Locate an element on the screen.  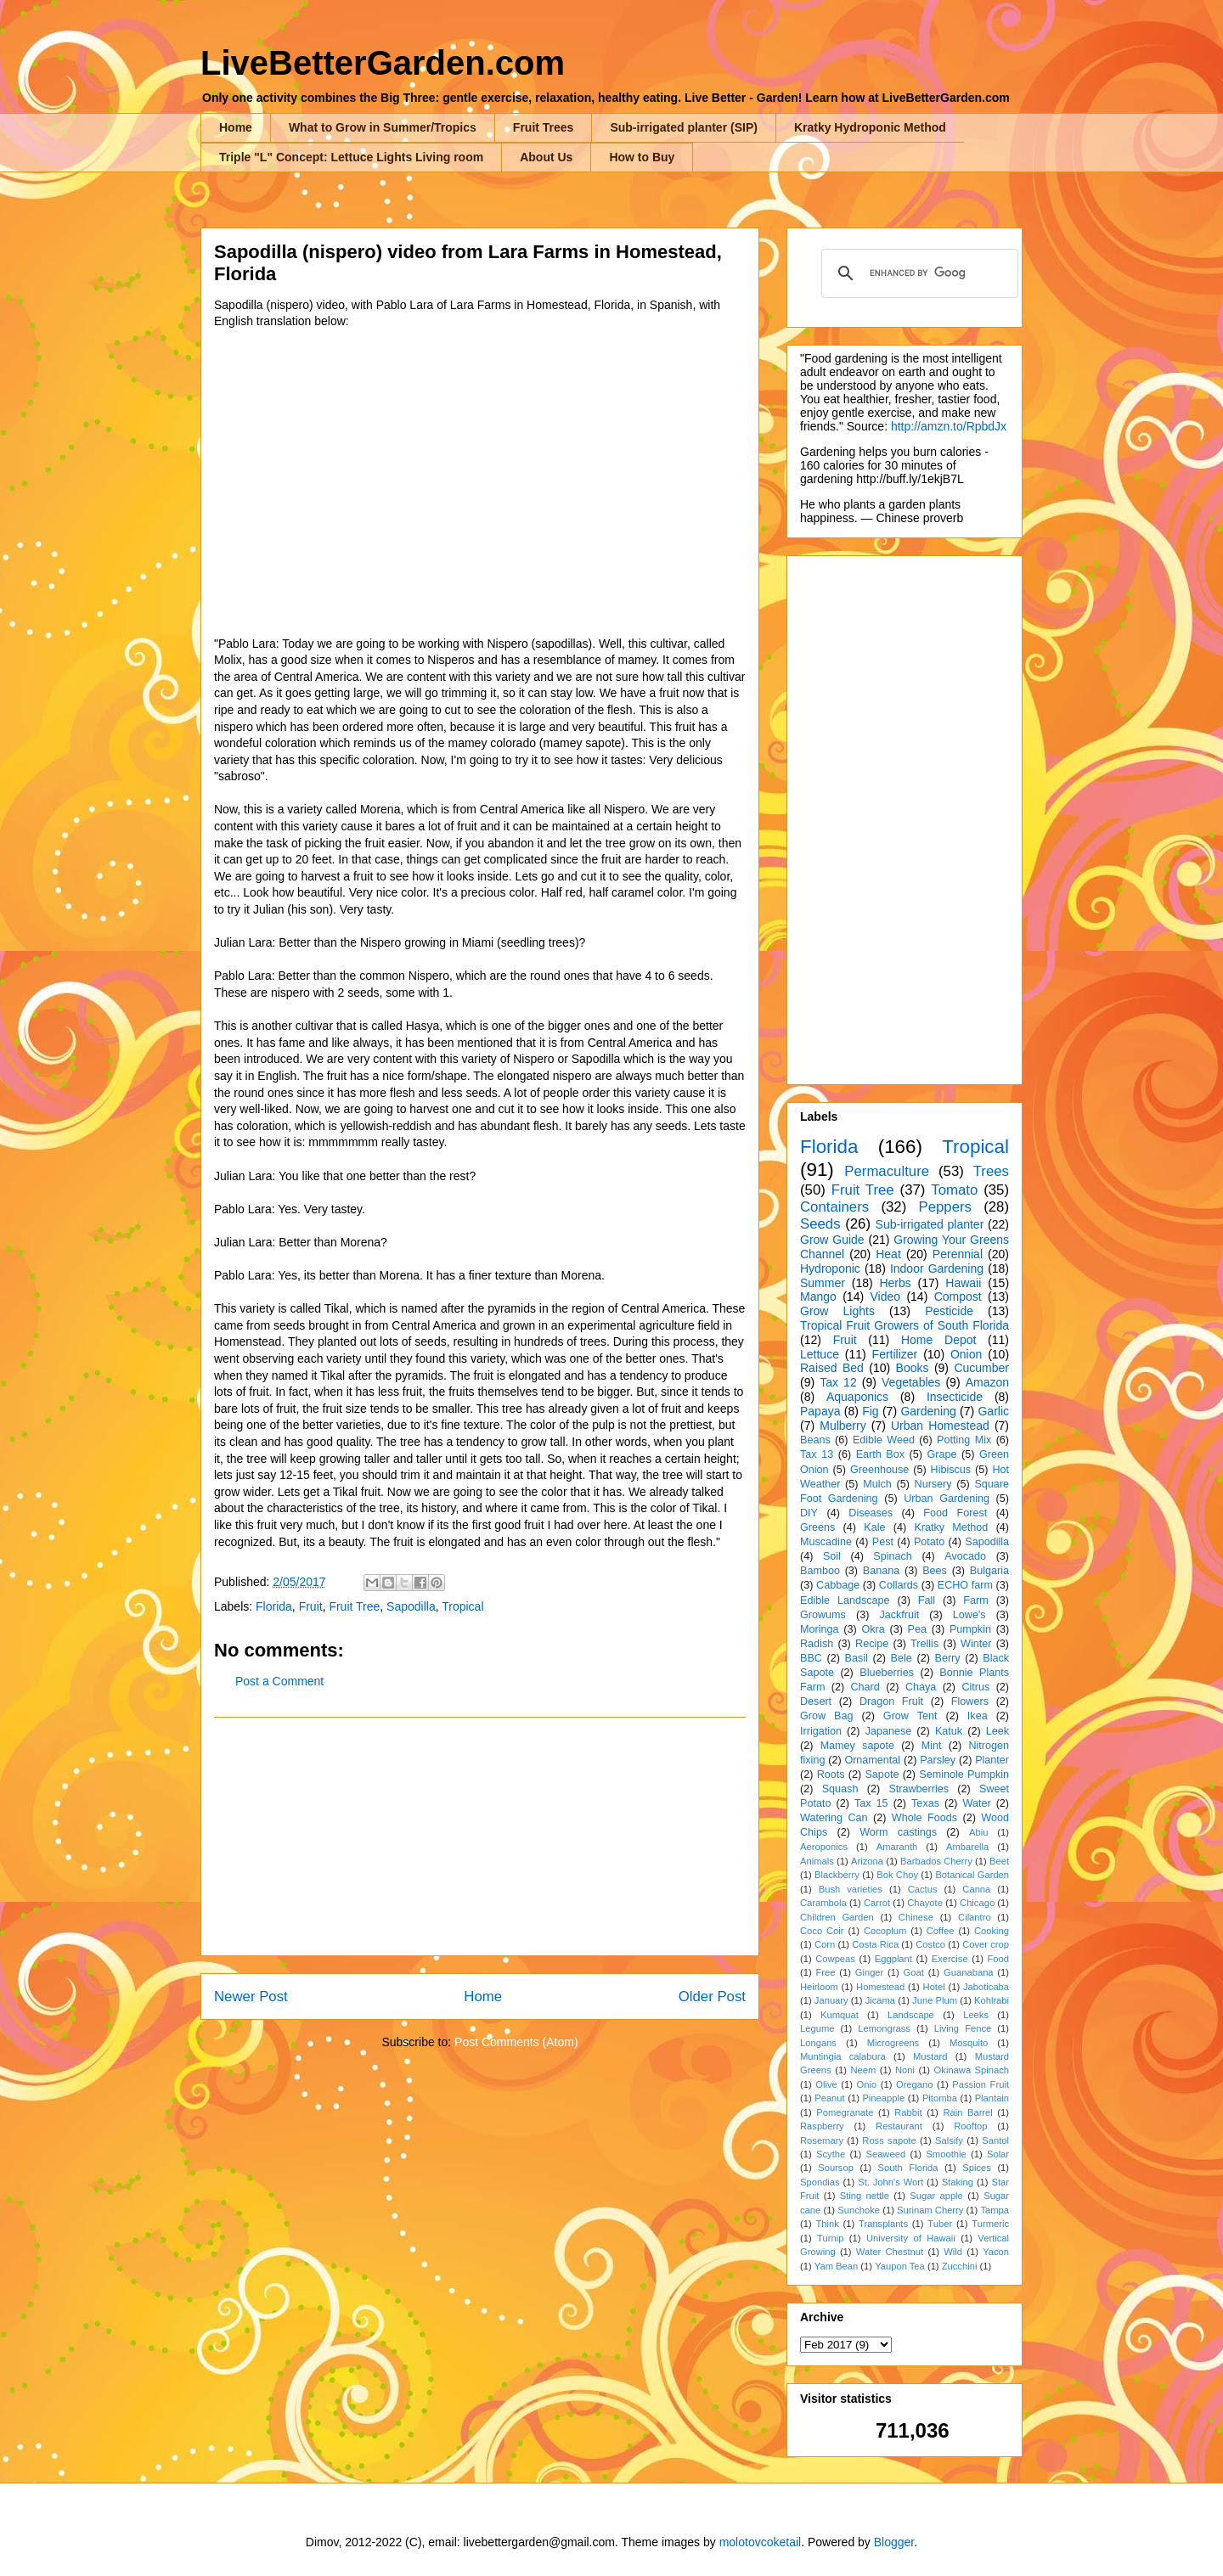
Grow Tent is located at coordinates (910, 1716).